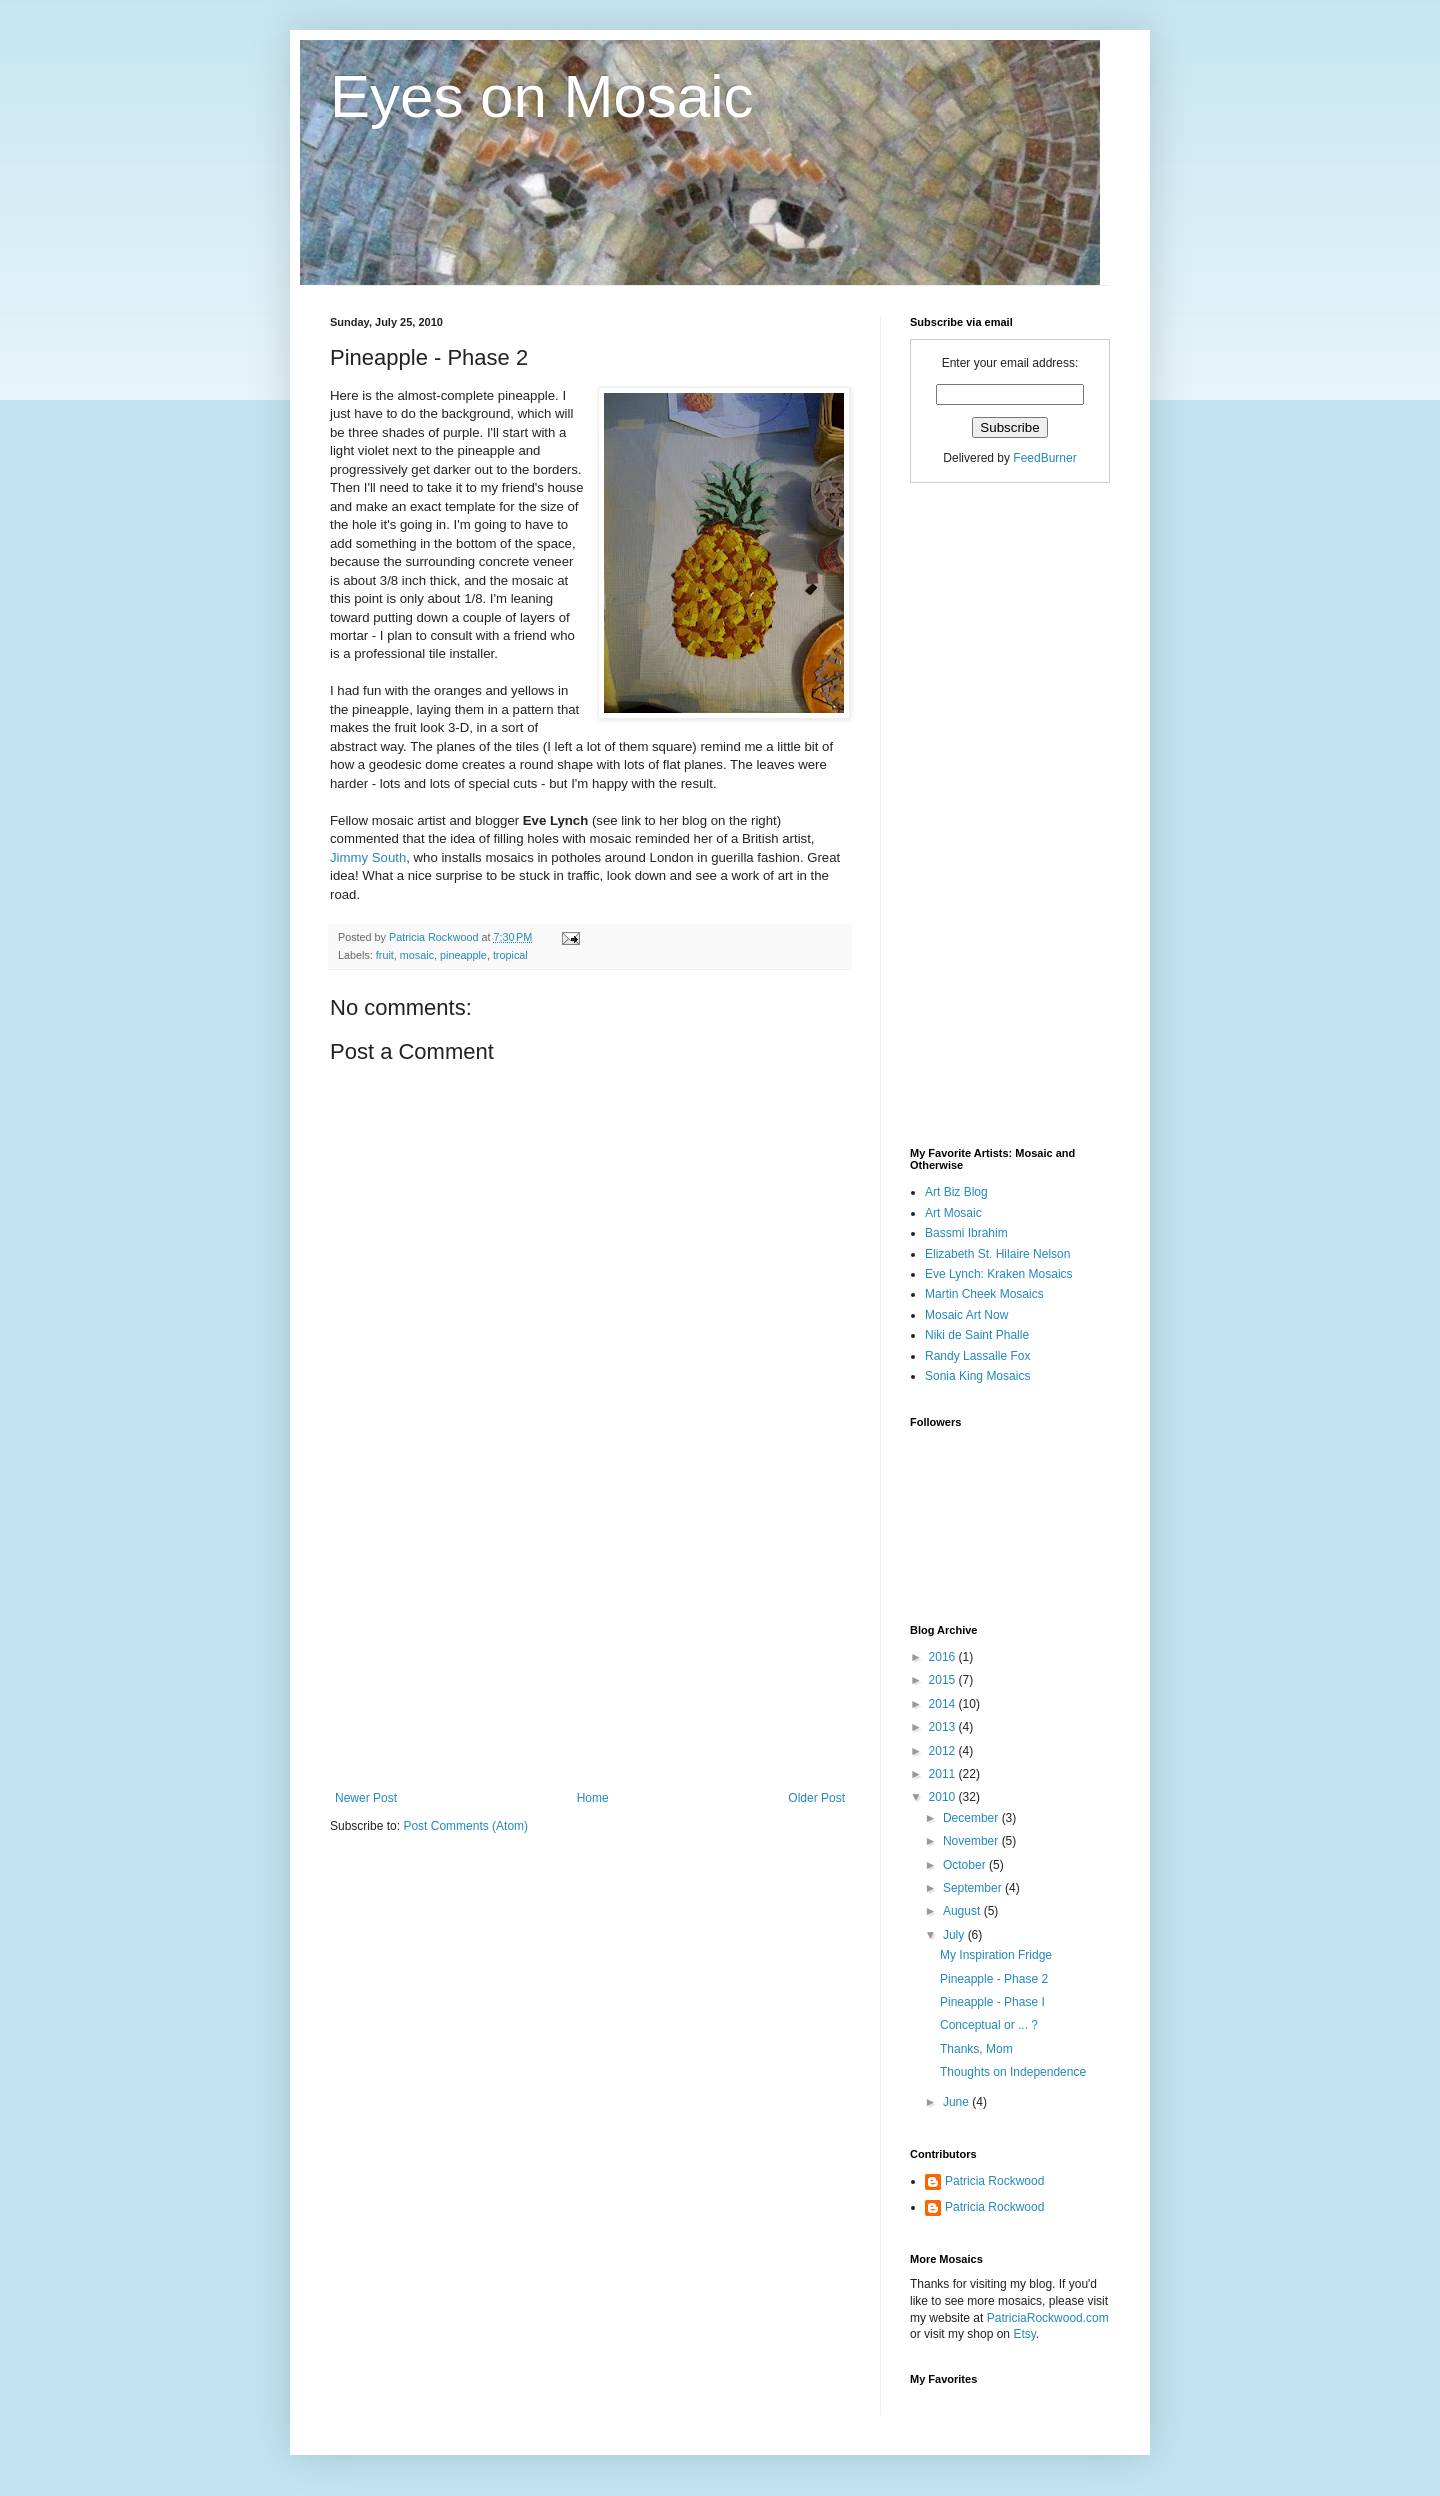 This screenshot has width=1440, height=2496. I want to click on Older Post, so click(816, 1798).